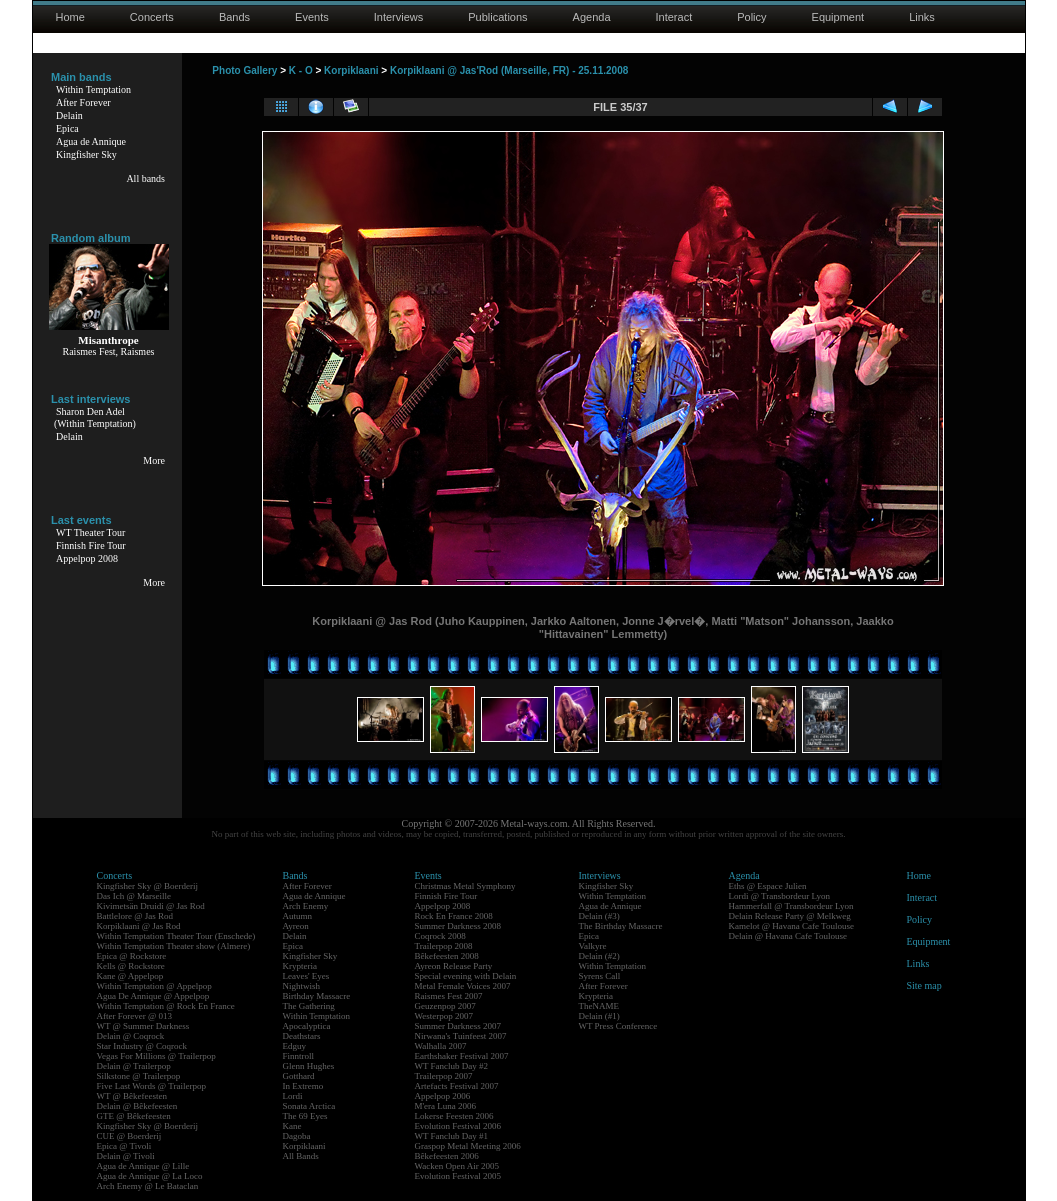  Describe the element at coordinates (458, 1026) in the screenshot. I see `Summer Darkness 2007` at that location.